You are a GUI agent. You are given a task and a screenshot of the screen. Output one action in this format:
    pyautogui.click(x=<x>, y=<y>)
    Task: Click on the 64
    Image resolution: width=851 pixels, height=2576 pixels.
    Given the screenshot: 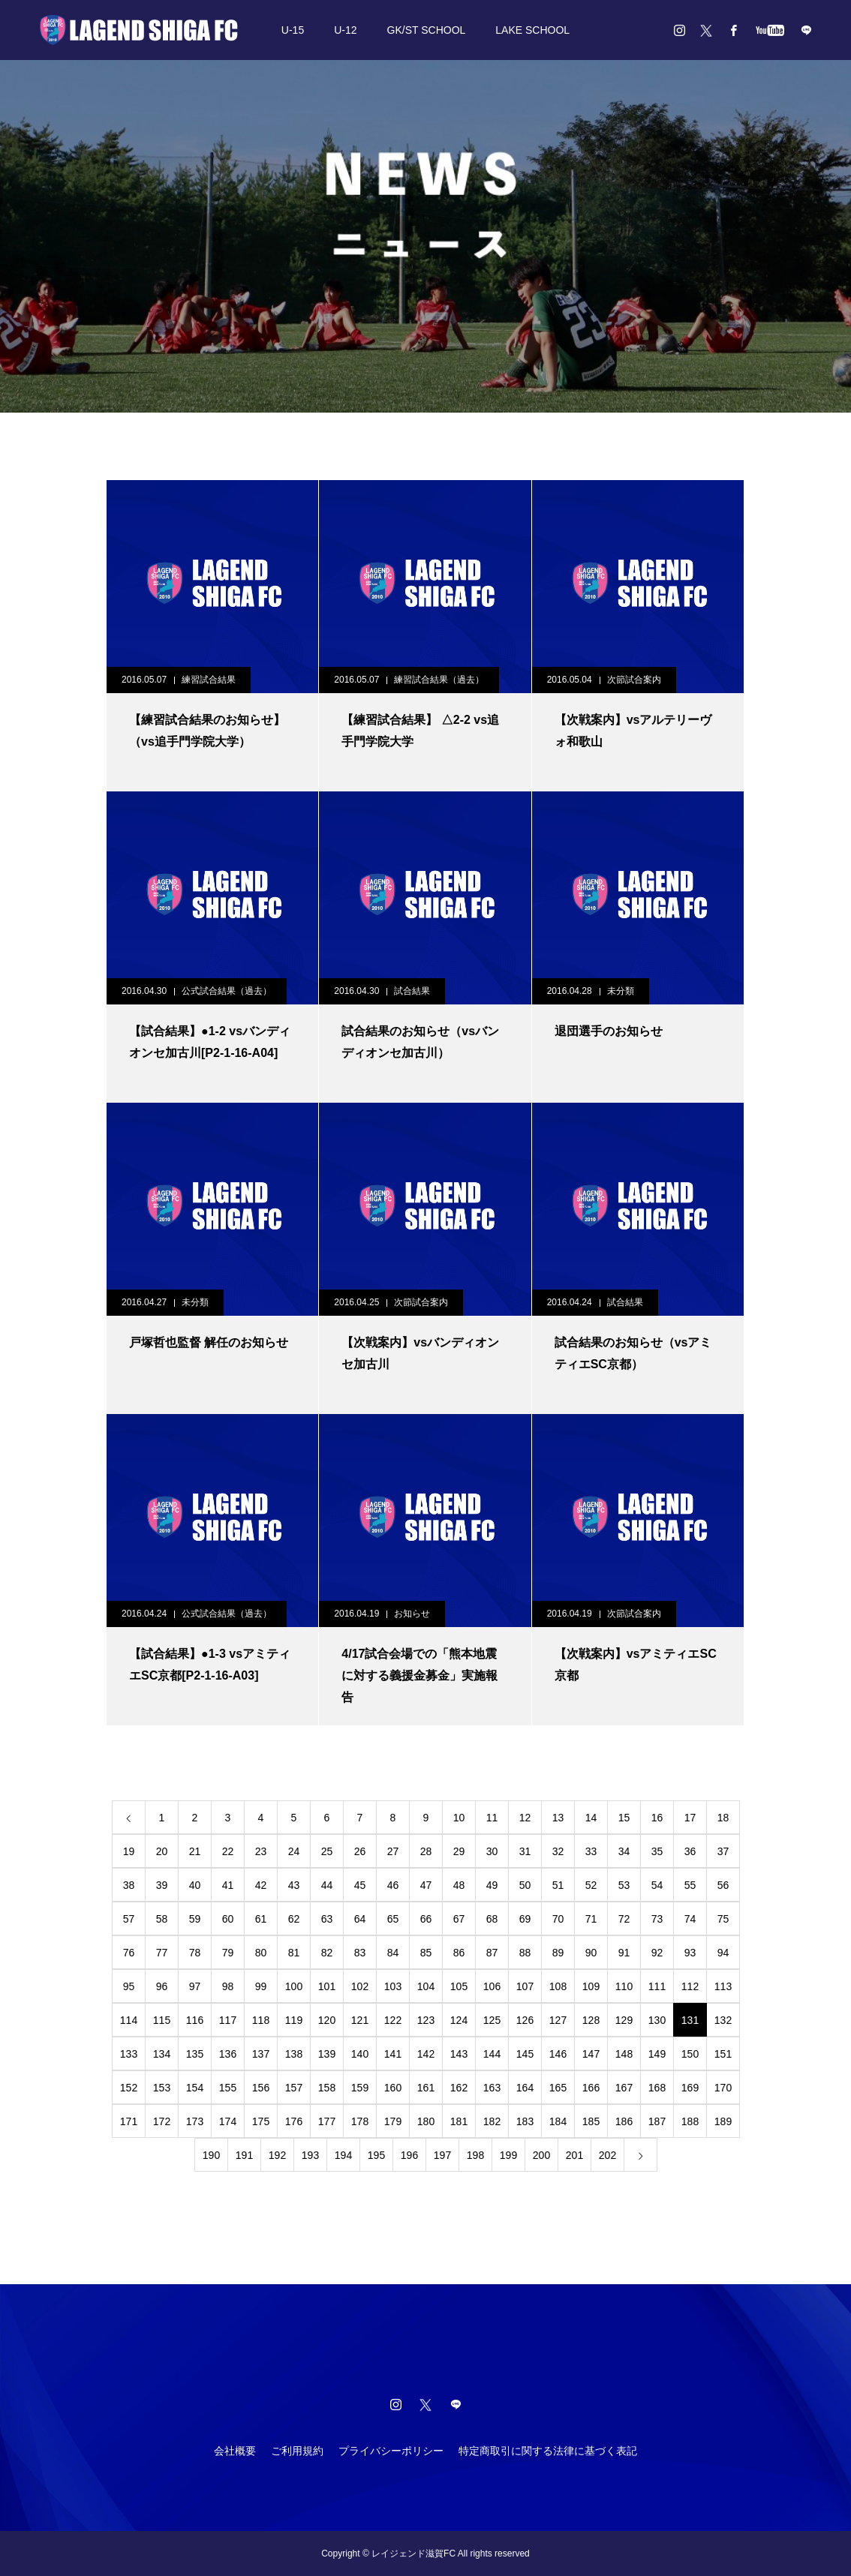 What is the action you would take?
    pyautogui.click(x=360, y=1919)
    